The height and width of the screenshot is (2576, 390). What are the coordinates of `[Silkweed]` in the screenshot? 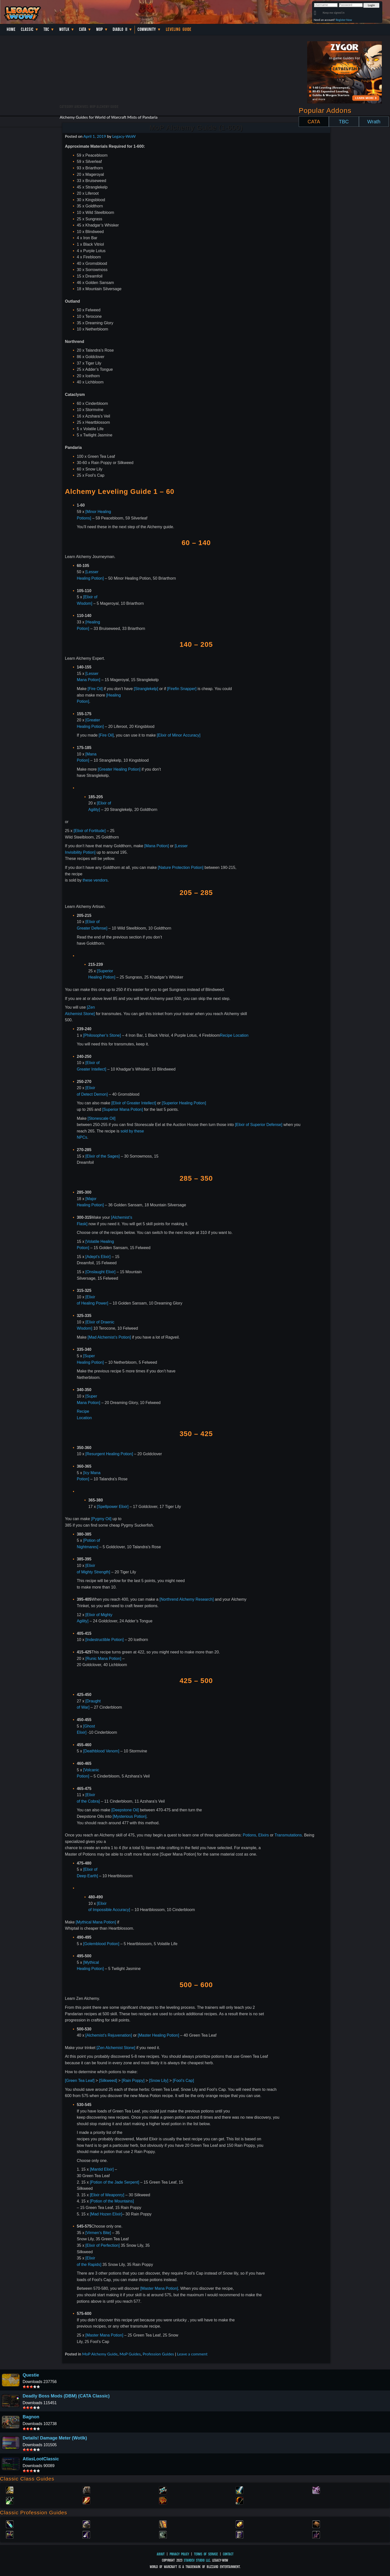 It's located at (108, 2080).